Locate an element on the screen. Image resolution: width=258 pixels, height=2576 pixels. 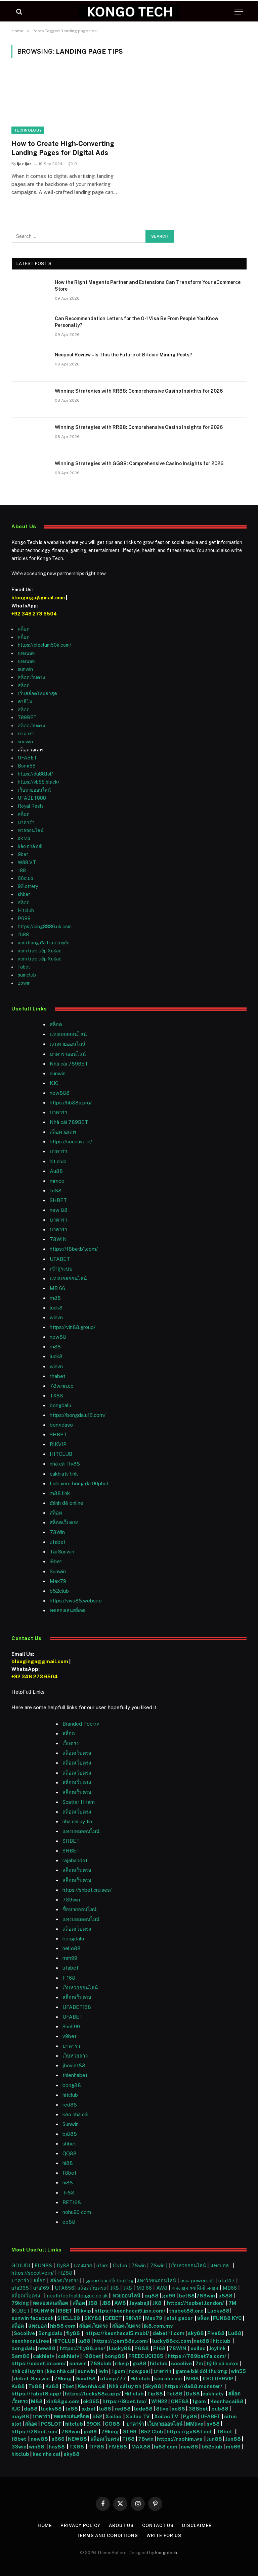
78WIN is located at coordinates (58, 1239).